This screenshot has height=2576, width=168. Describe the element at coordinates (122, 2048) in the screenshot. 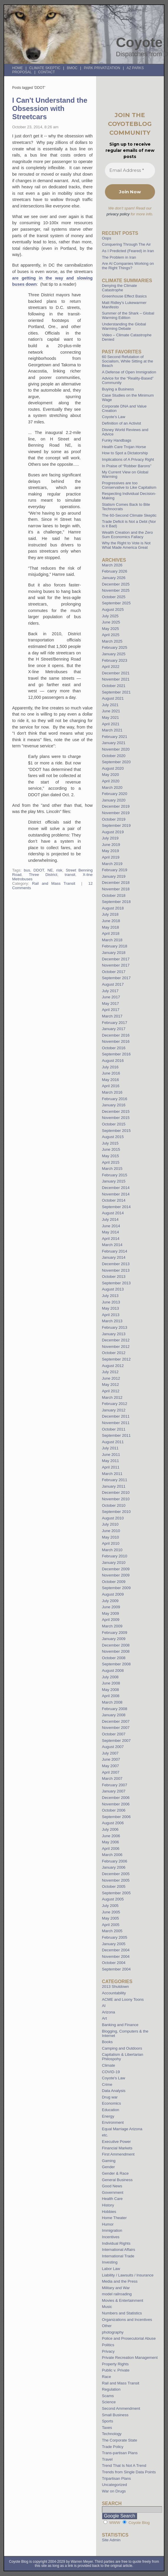

I see `Camping and Outdoors` at that location.